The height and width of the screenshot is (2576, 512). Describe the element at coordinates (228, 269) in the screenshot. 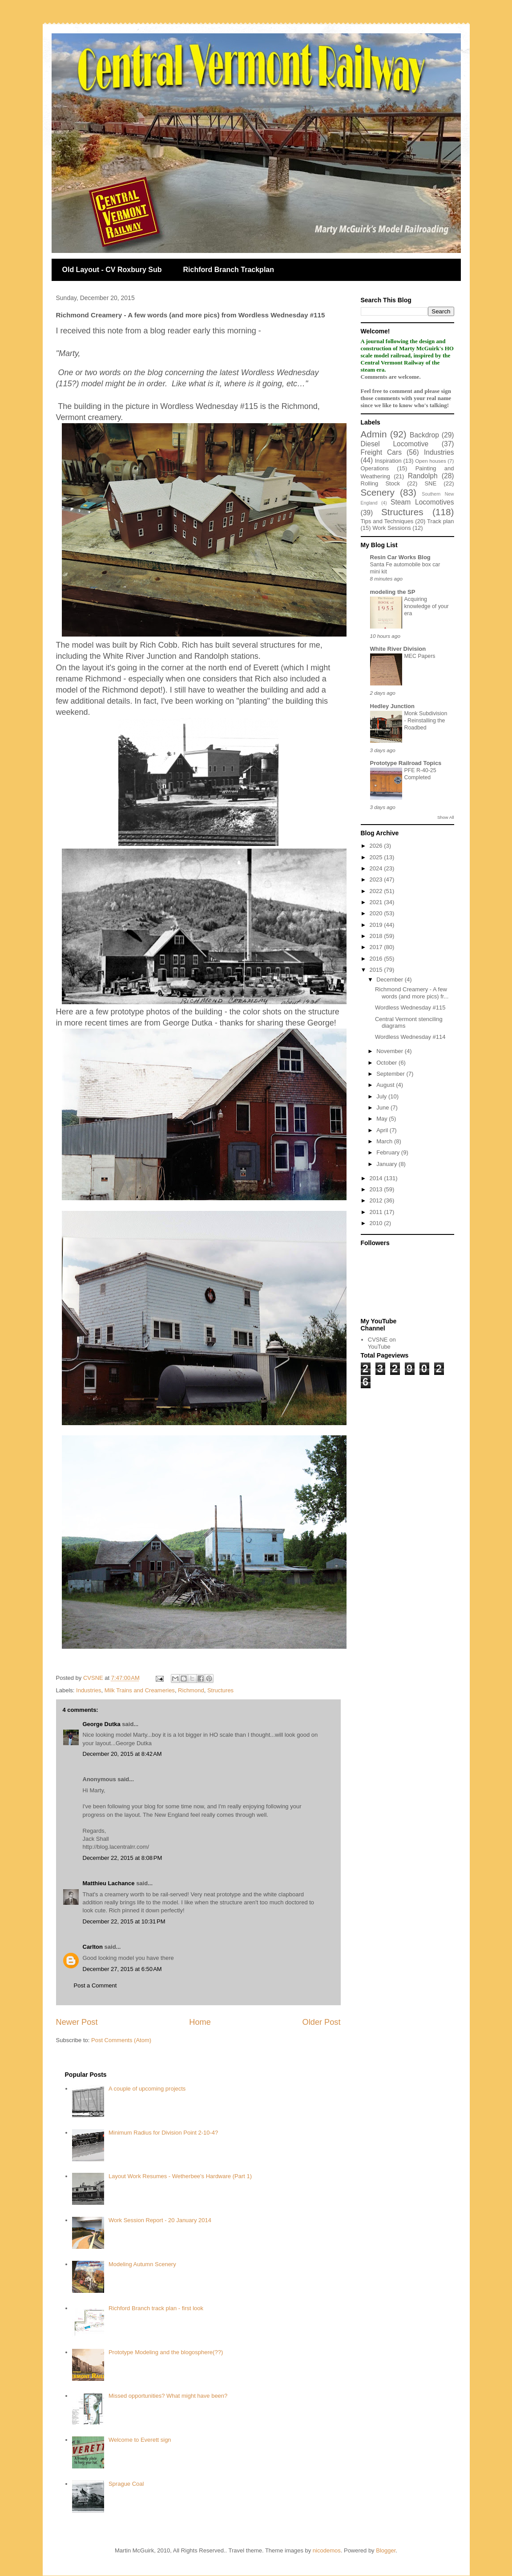

I see `Richford Branch Trackplan` at that location.